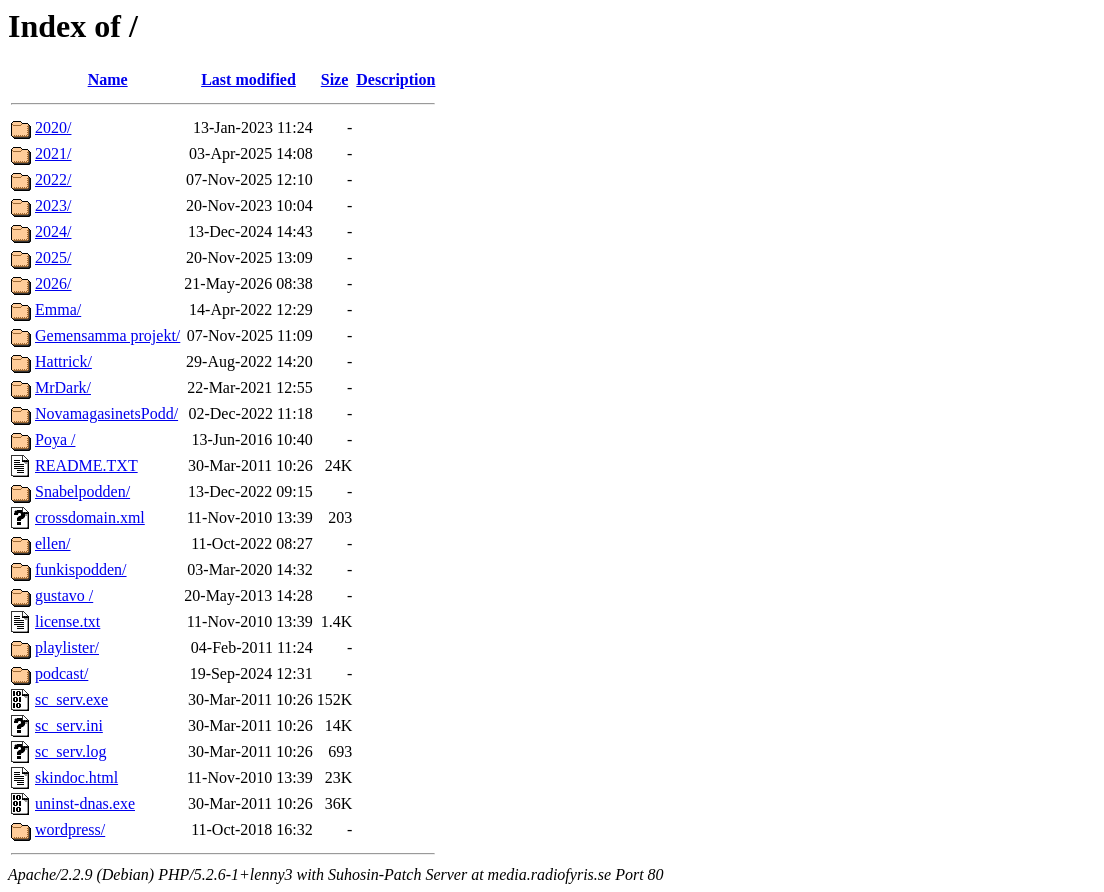  Describe the element at coordinates (61, 673) in the screenshot. I see `podcast/` at that location.